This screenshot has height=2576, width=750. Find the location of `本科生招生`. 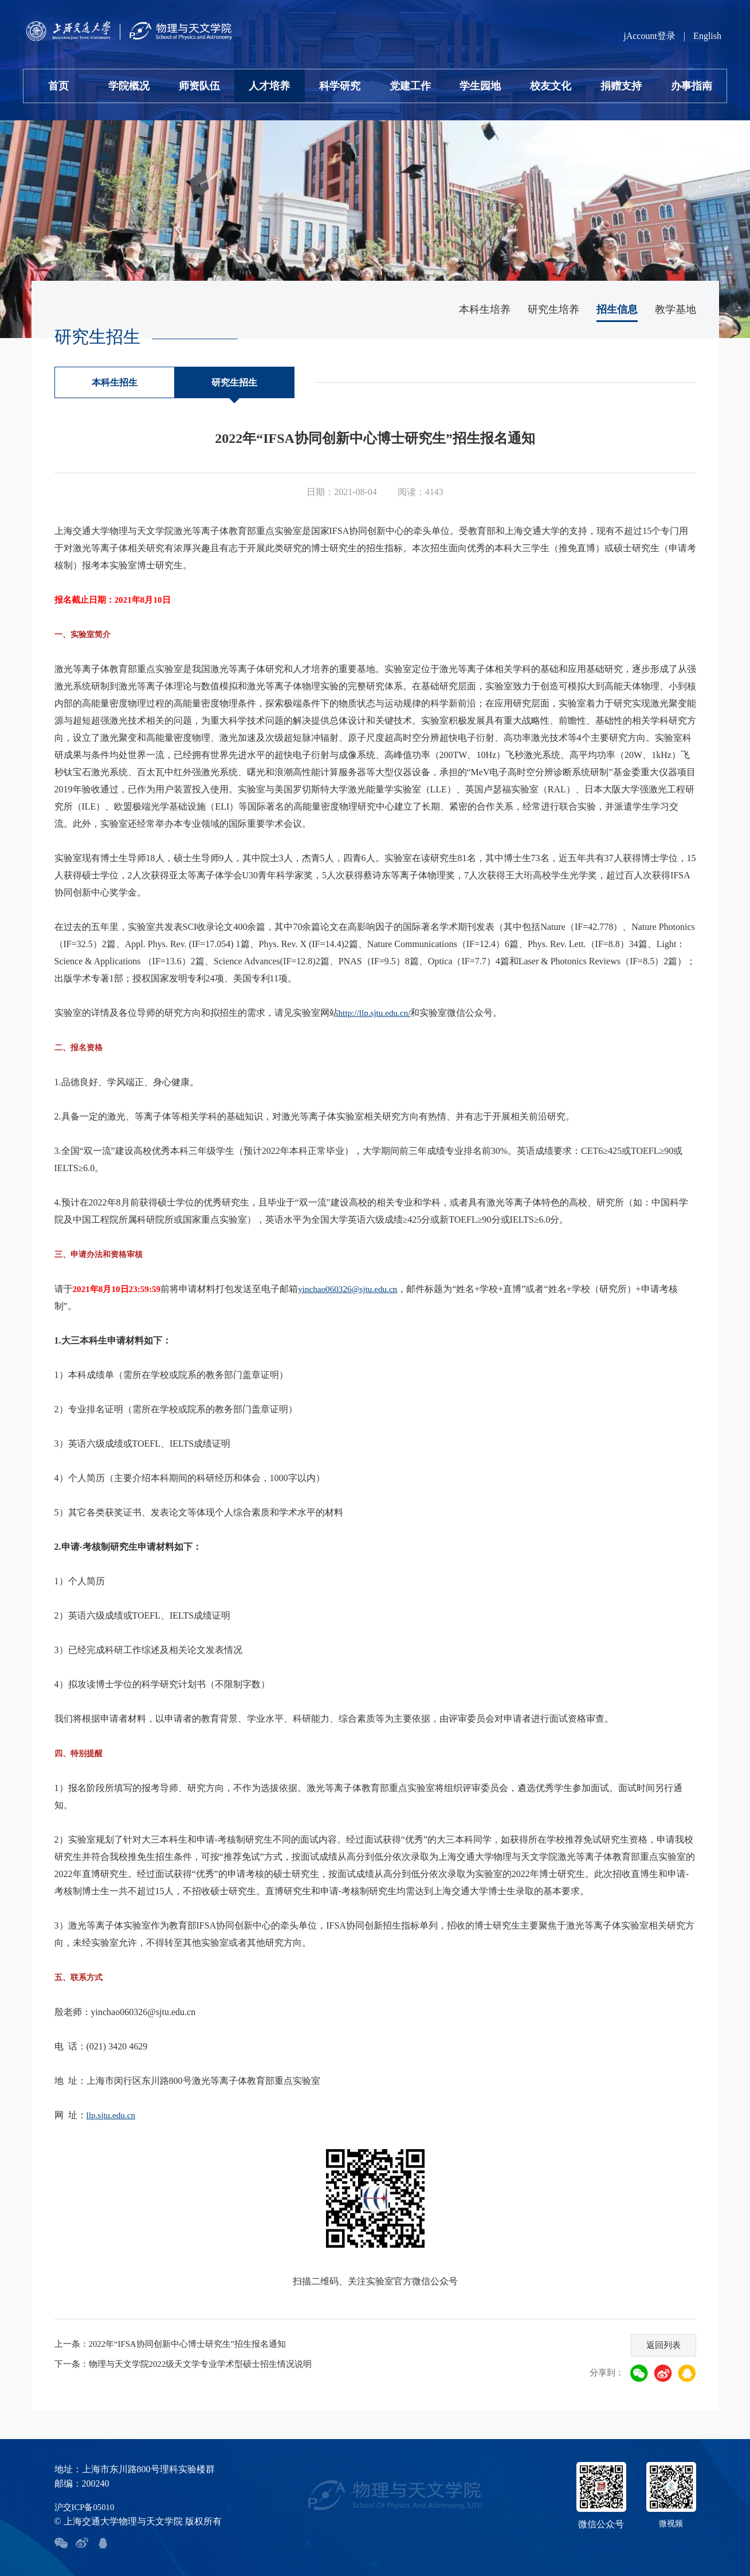

本科生招生 is located at coordinates (115, 382).